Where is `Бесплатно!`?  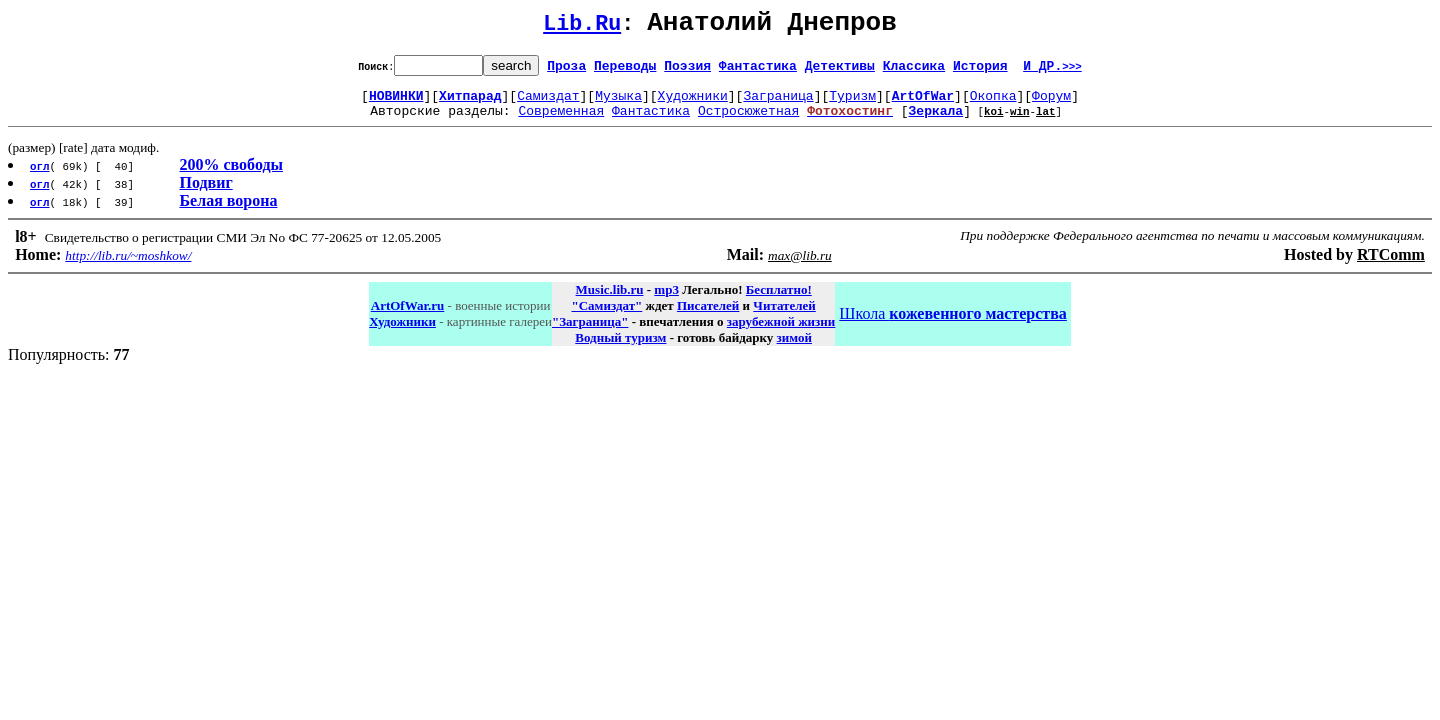
Бесплатно! is located at coordinates (779, 301).